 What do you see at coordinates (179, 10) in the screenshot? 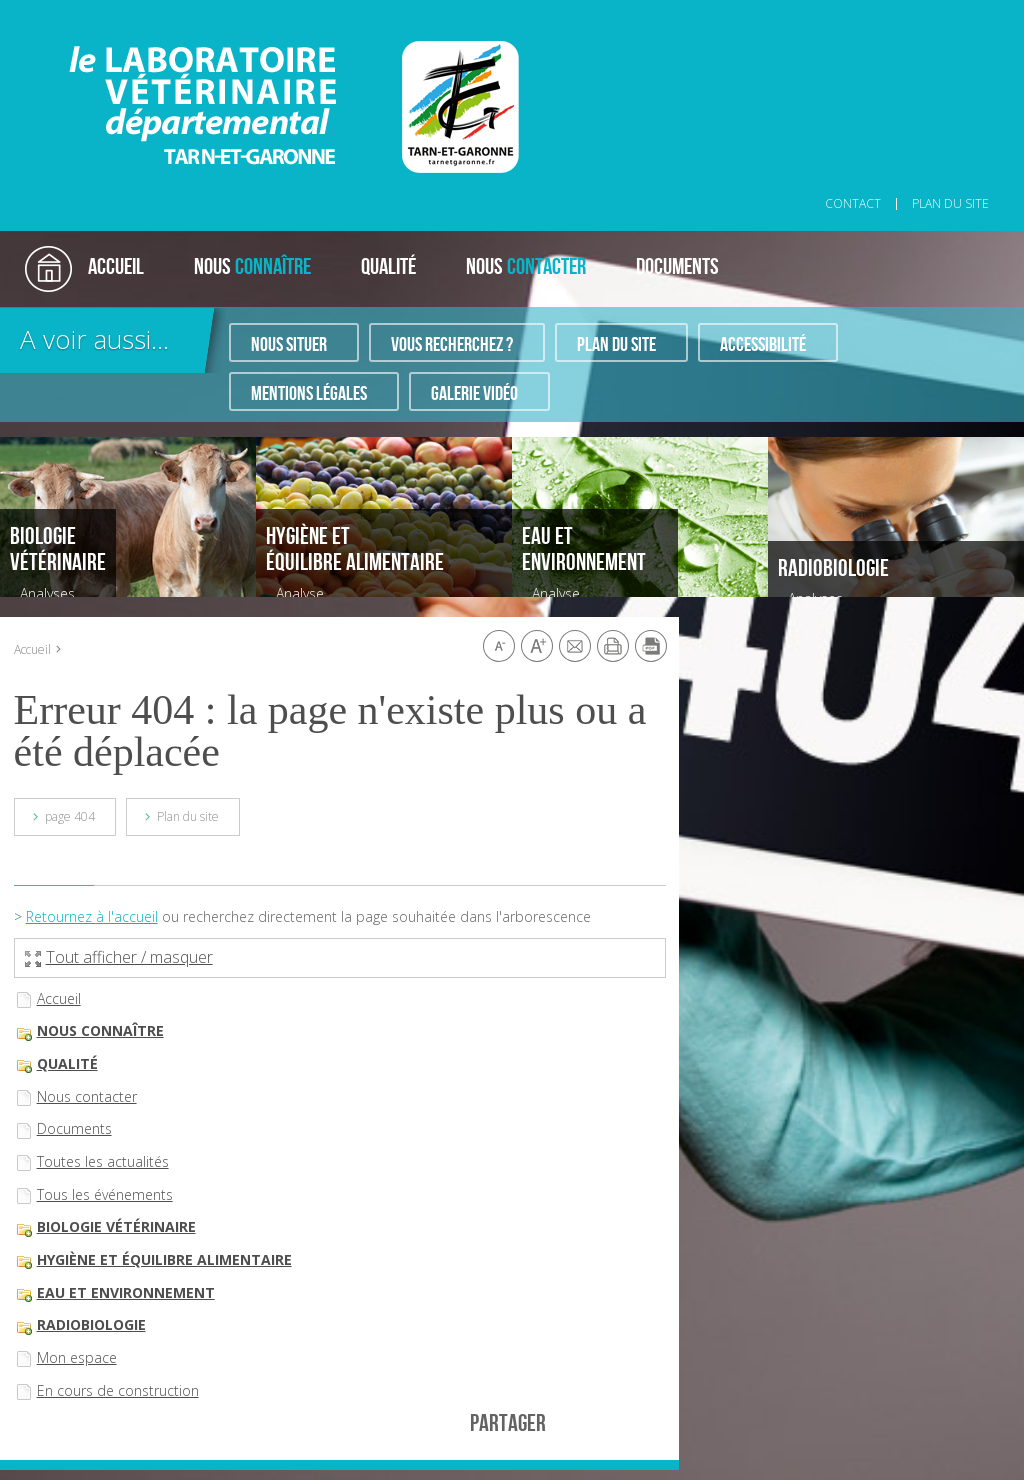
I see `Aller au contenu` at bounding box center [179, 10].